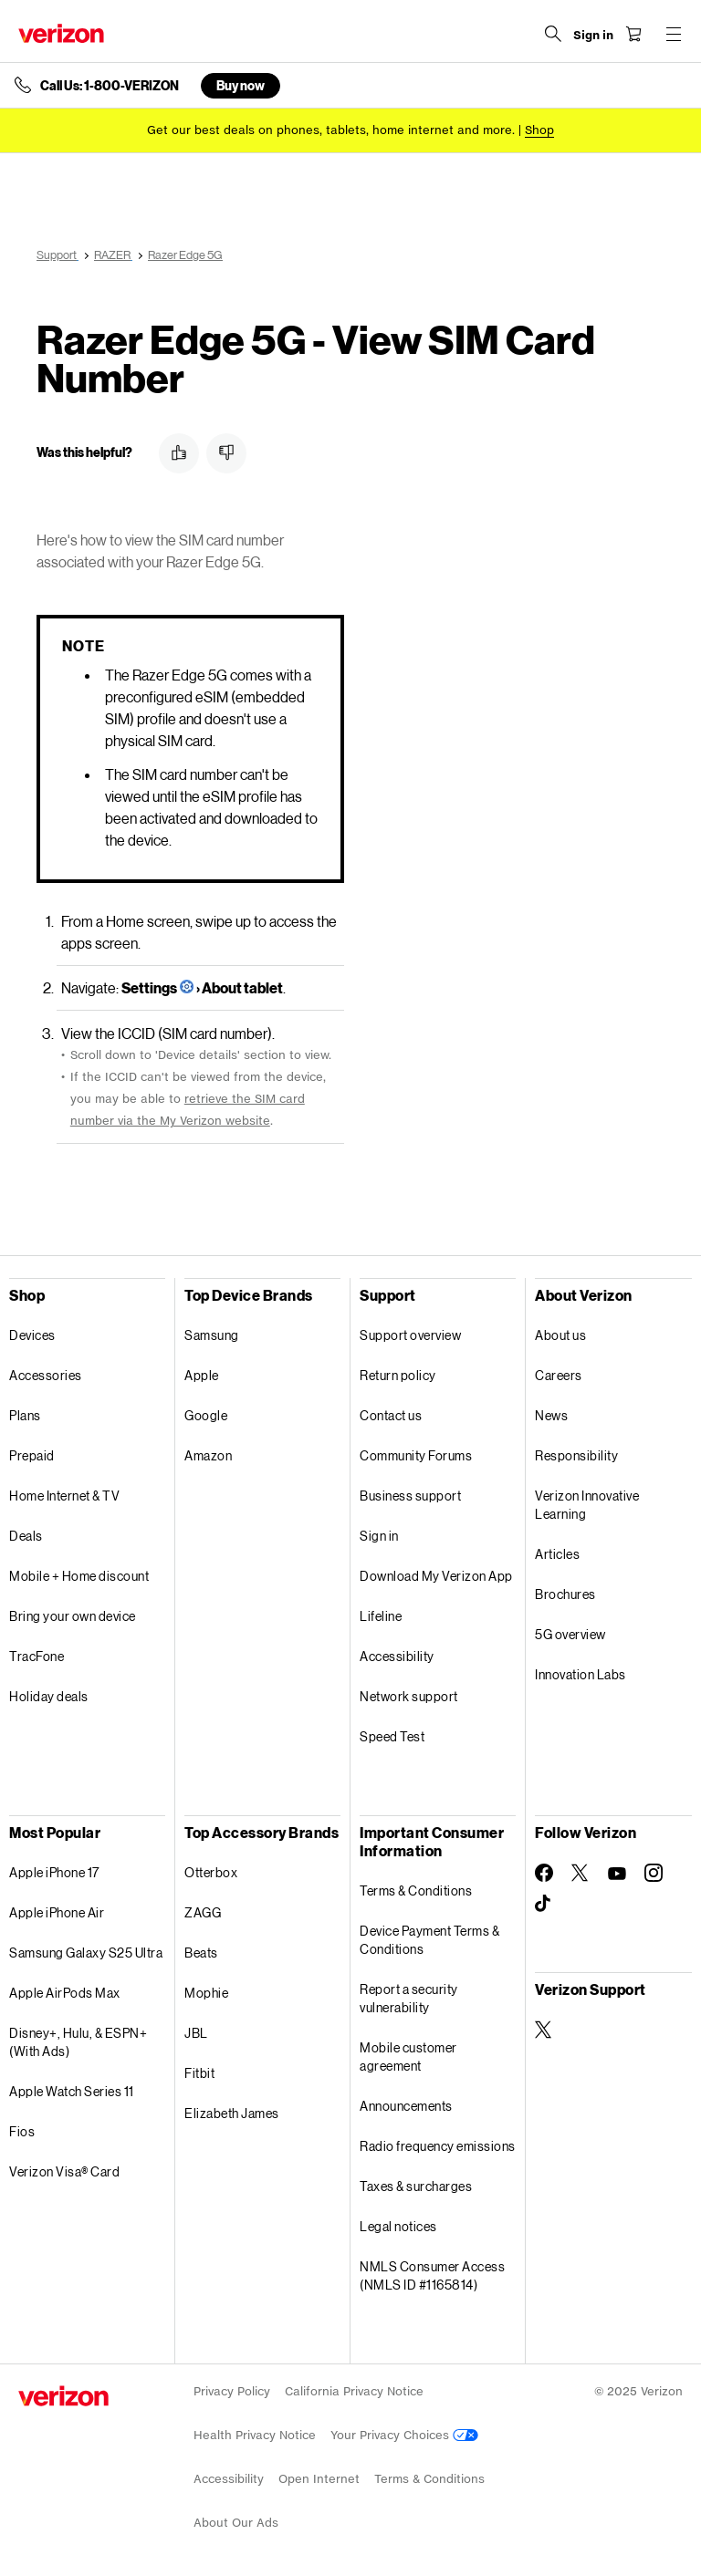 Image resolution: width=701 pixels, height=2576 pixels. Describe the element at coordinates (379, 1535) in the screenshot. I see `Sign in` at that location.